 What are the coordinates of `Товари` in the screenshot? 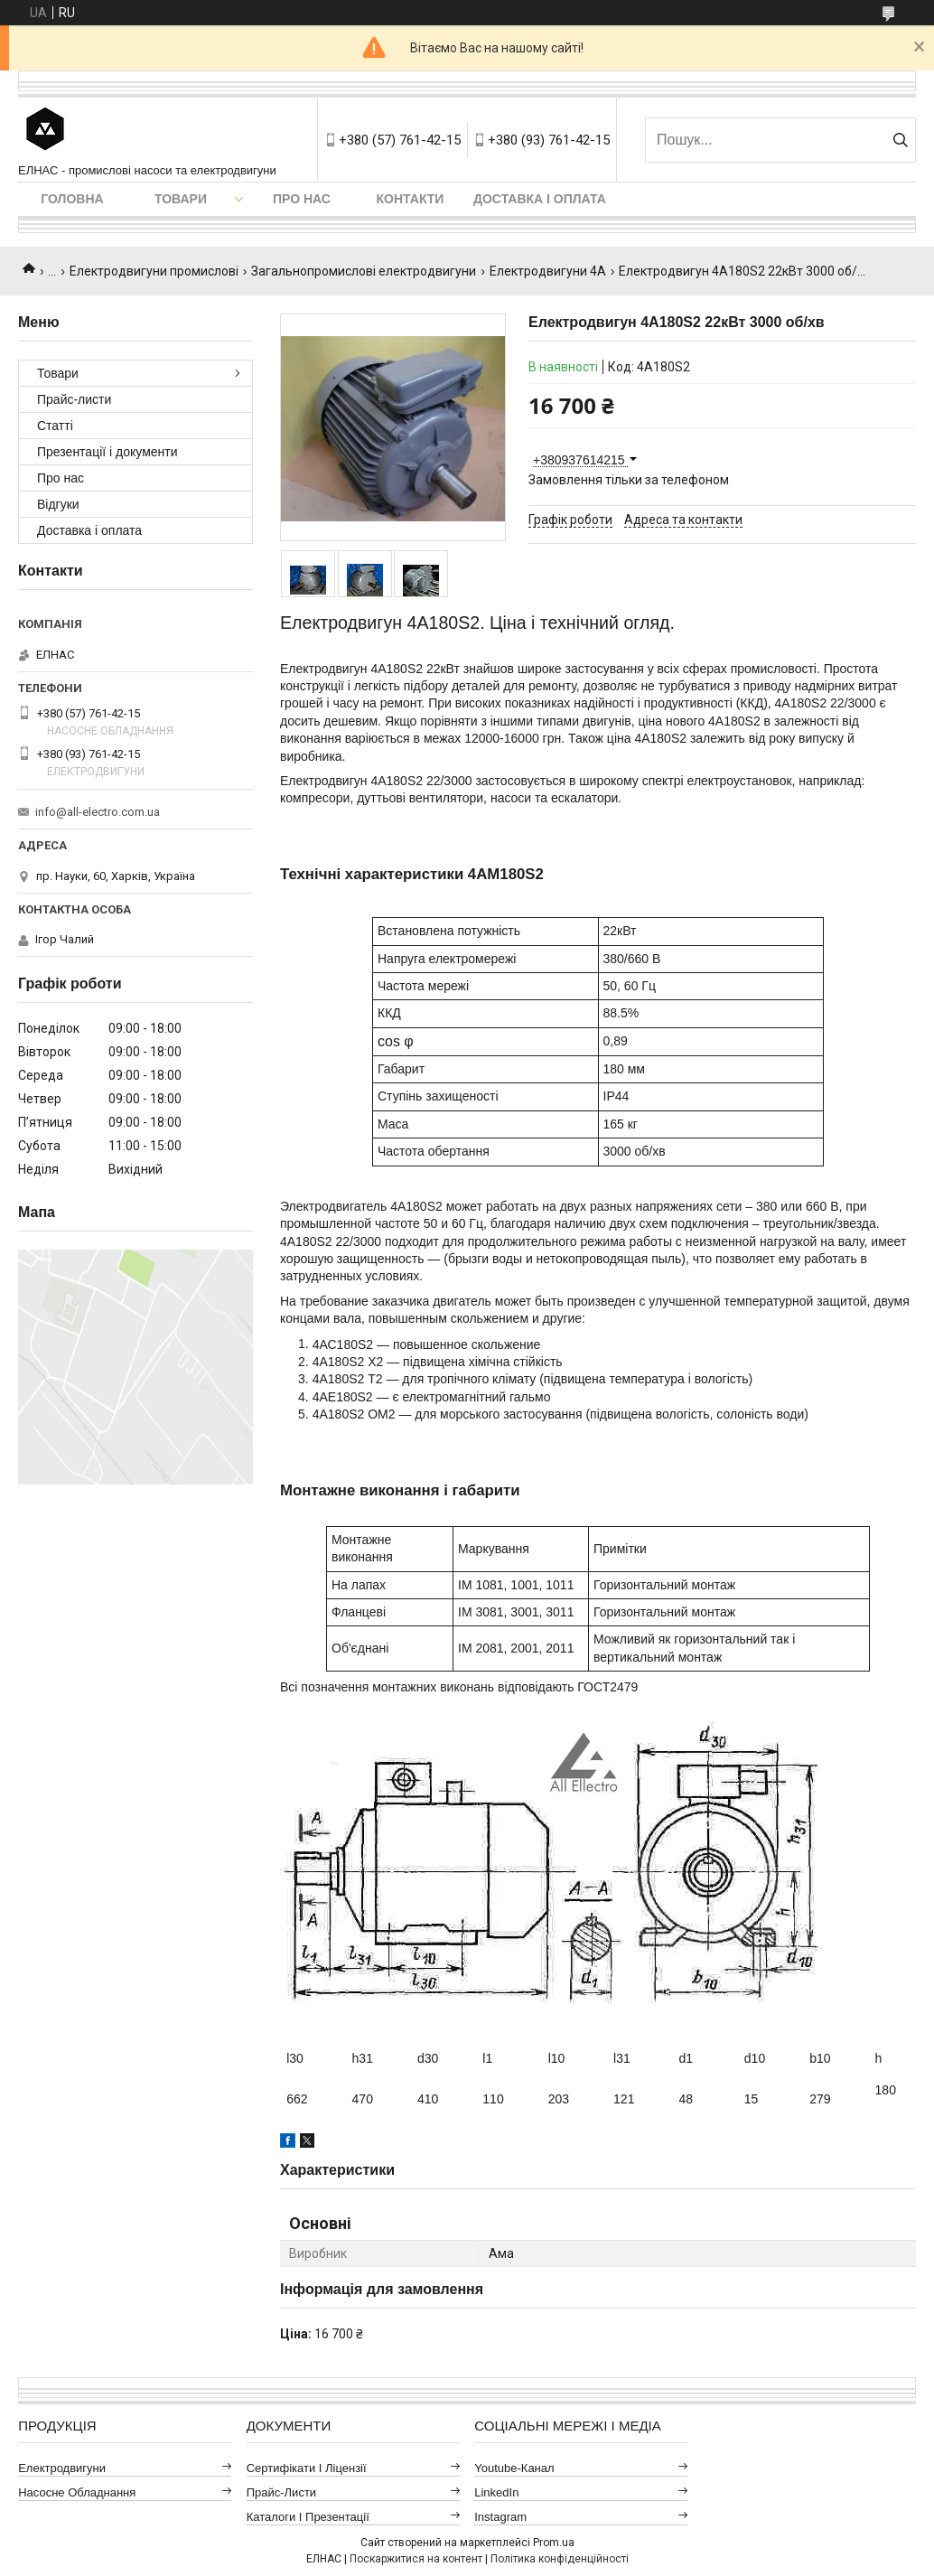 It's located at (180, 199).